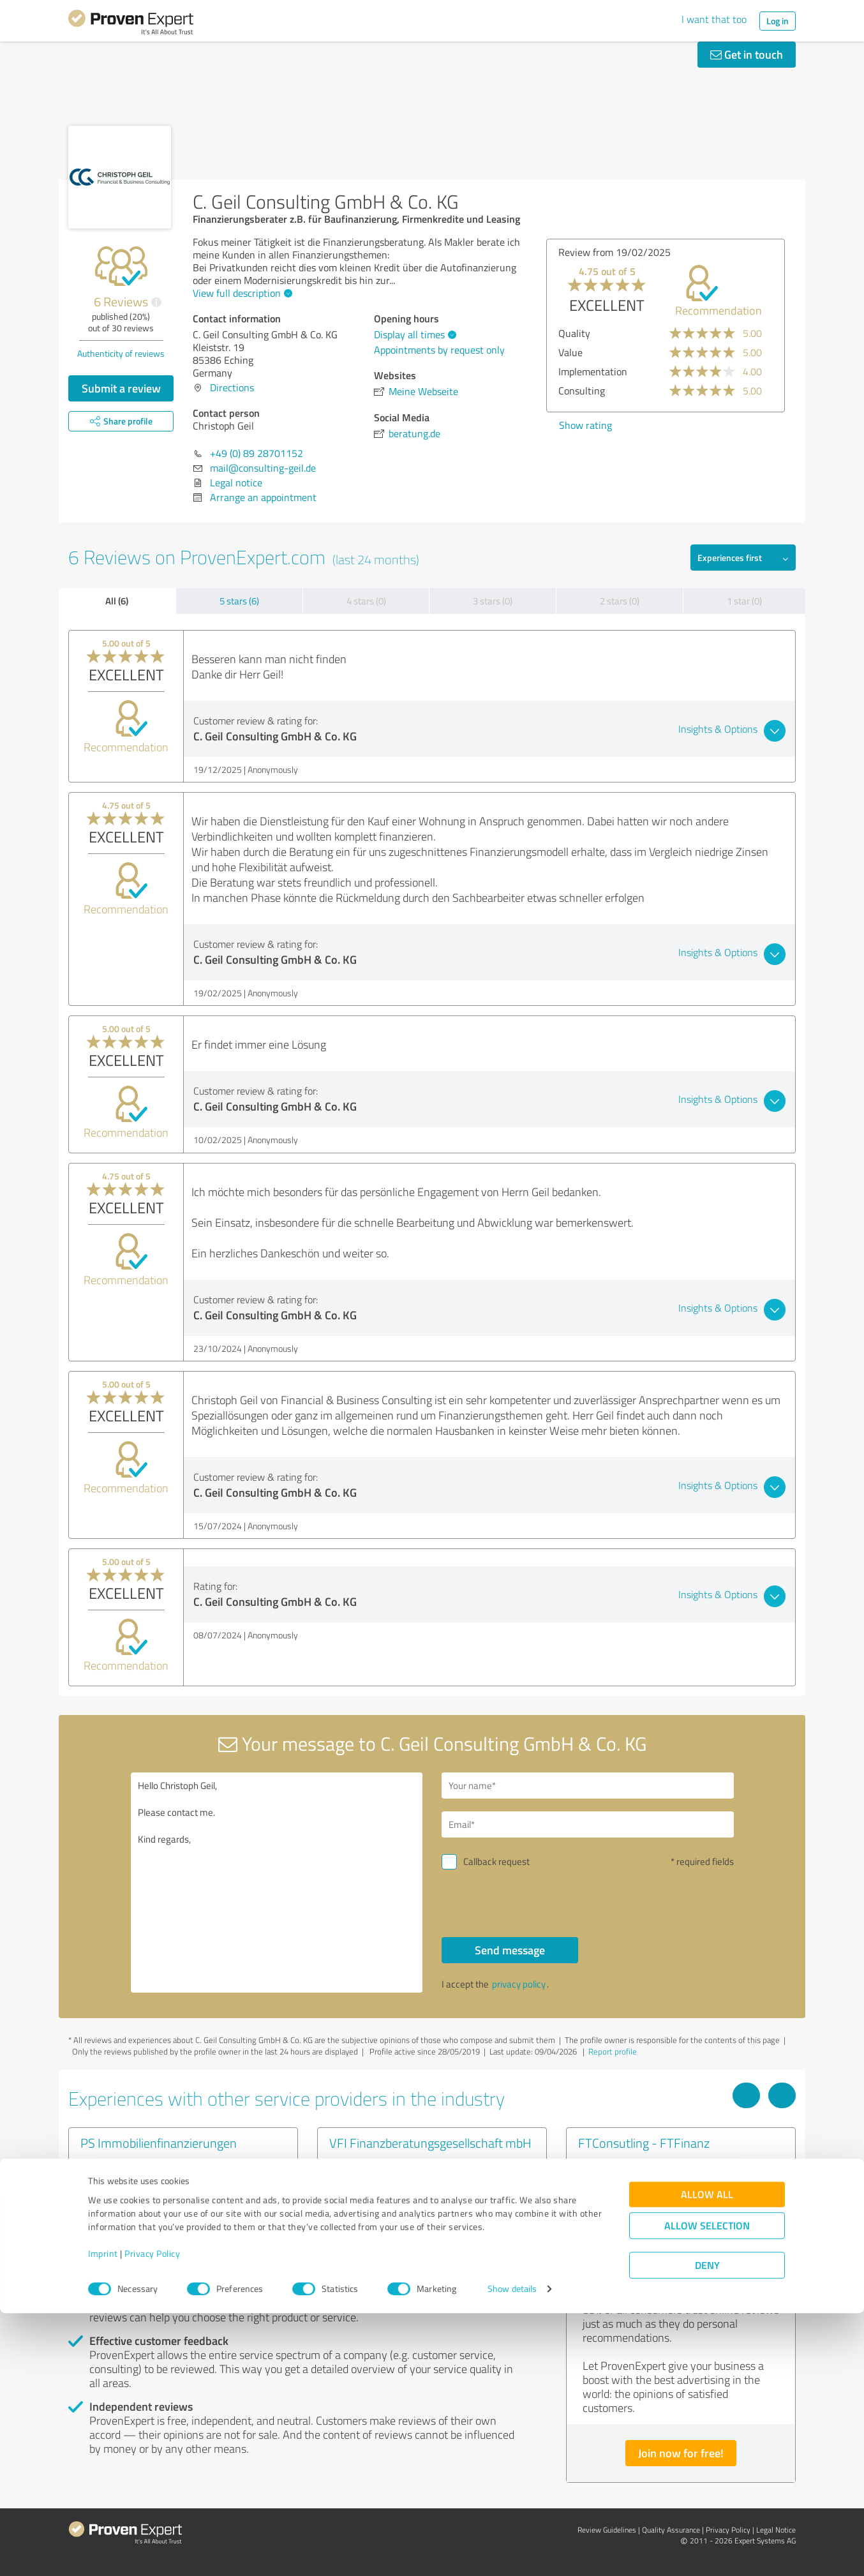 The height and width of the screenshot is (2576, 864). I want to click on Log in, so click(777, 21).